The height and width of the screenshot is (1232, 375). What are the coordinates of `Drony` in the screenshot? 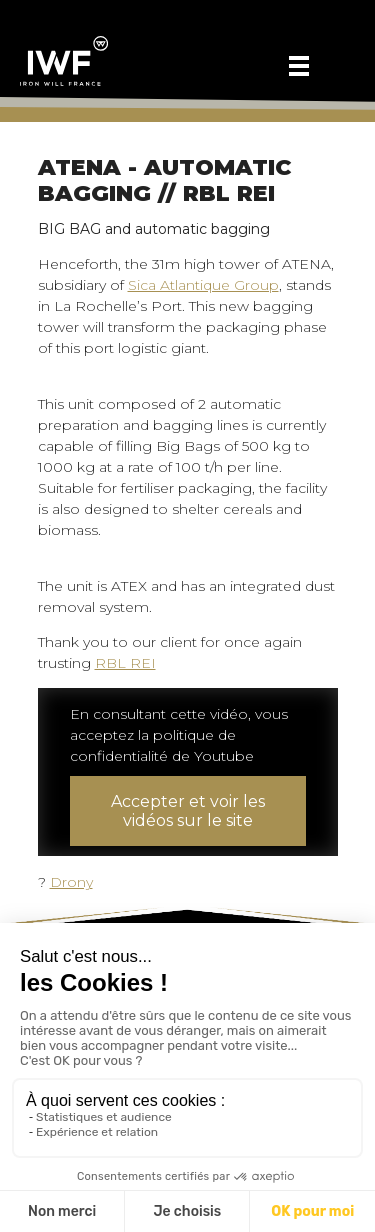 It's located at (71, 882).